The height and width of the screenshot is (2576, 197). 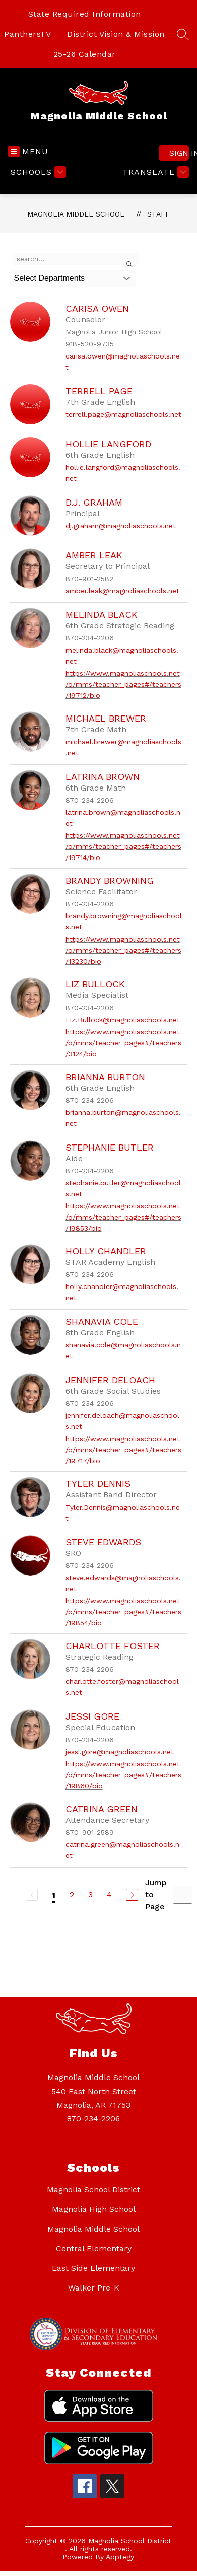 I want to click on jessi.gore@magnoliaschools.net [Send message to Jessi Gore at jessi.gore@magnoliaschools.net], so click(x=119, y=1752).